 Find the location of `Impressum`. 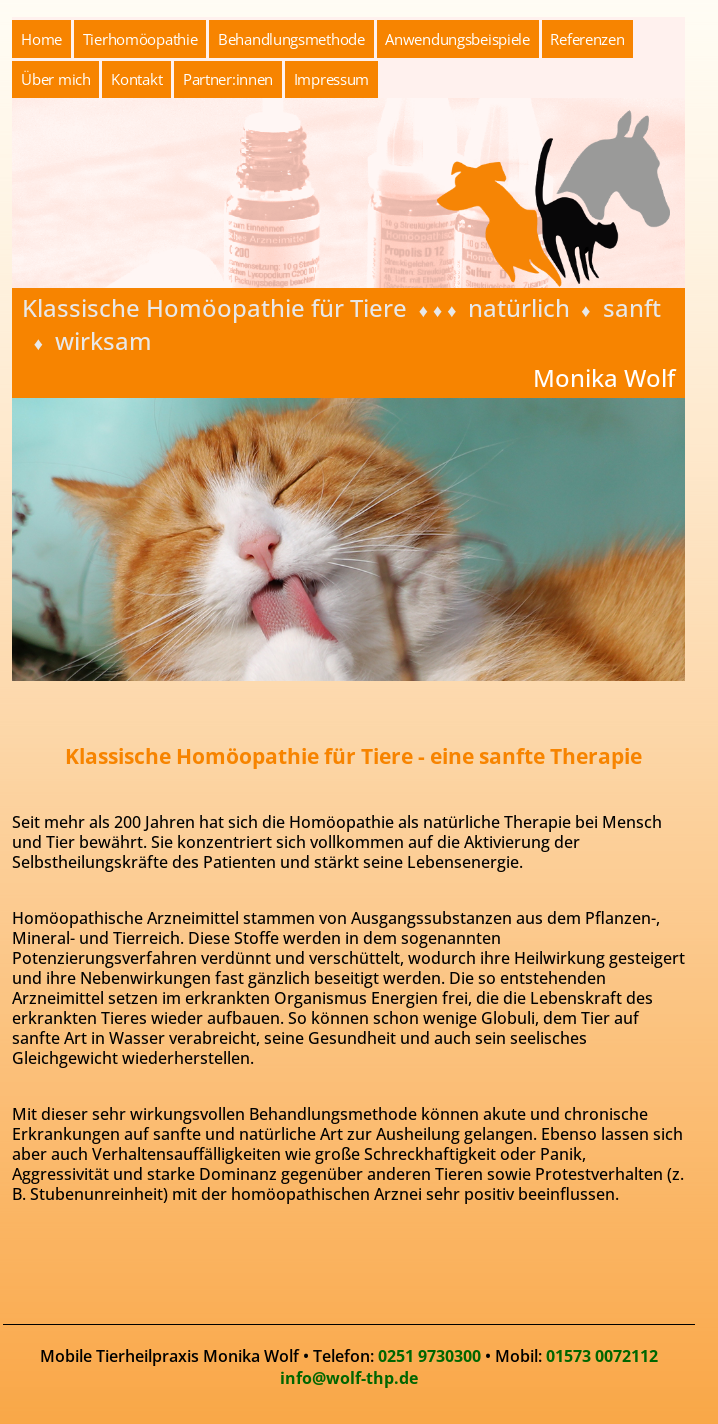

Impressum is located at coordinates (331, 79).